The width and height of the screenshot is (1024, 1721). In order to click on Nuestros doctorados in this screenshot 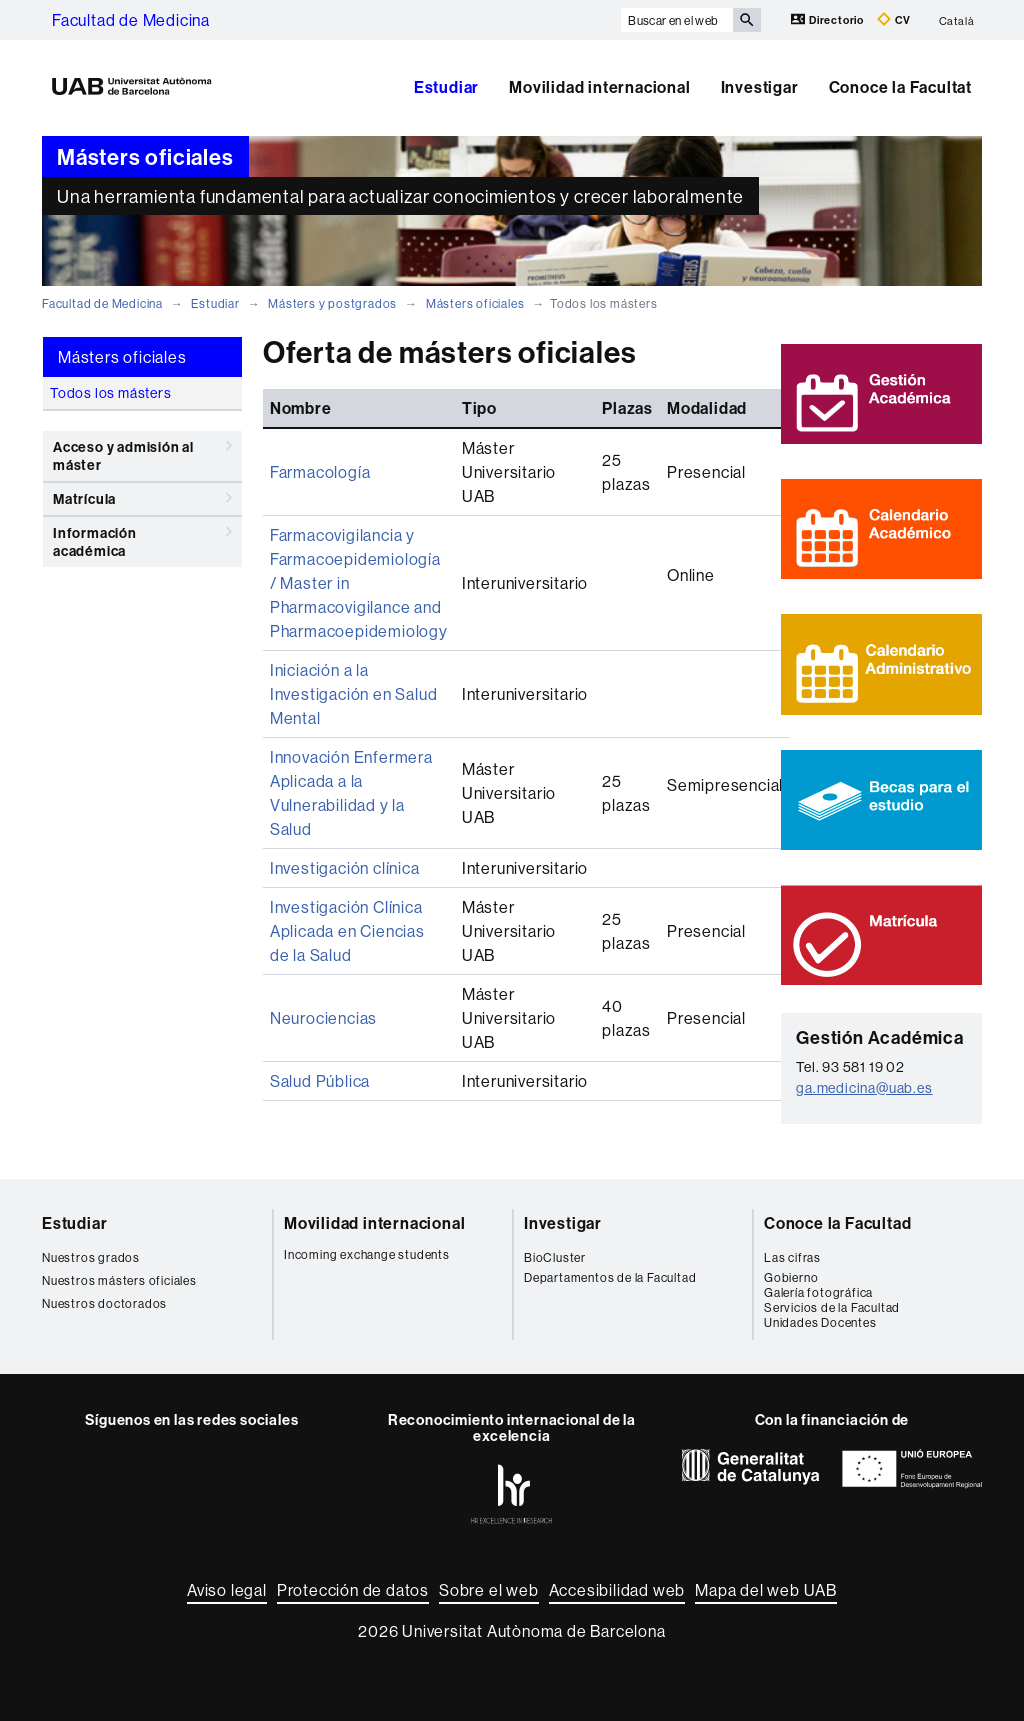, I will do `click(104, 1303)`.